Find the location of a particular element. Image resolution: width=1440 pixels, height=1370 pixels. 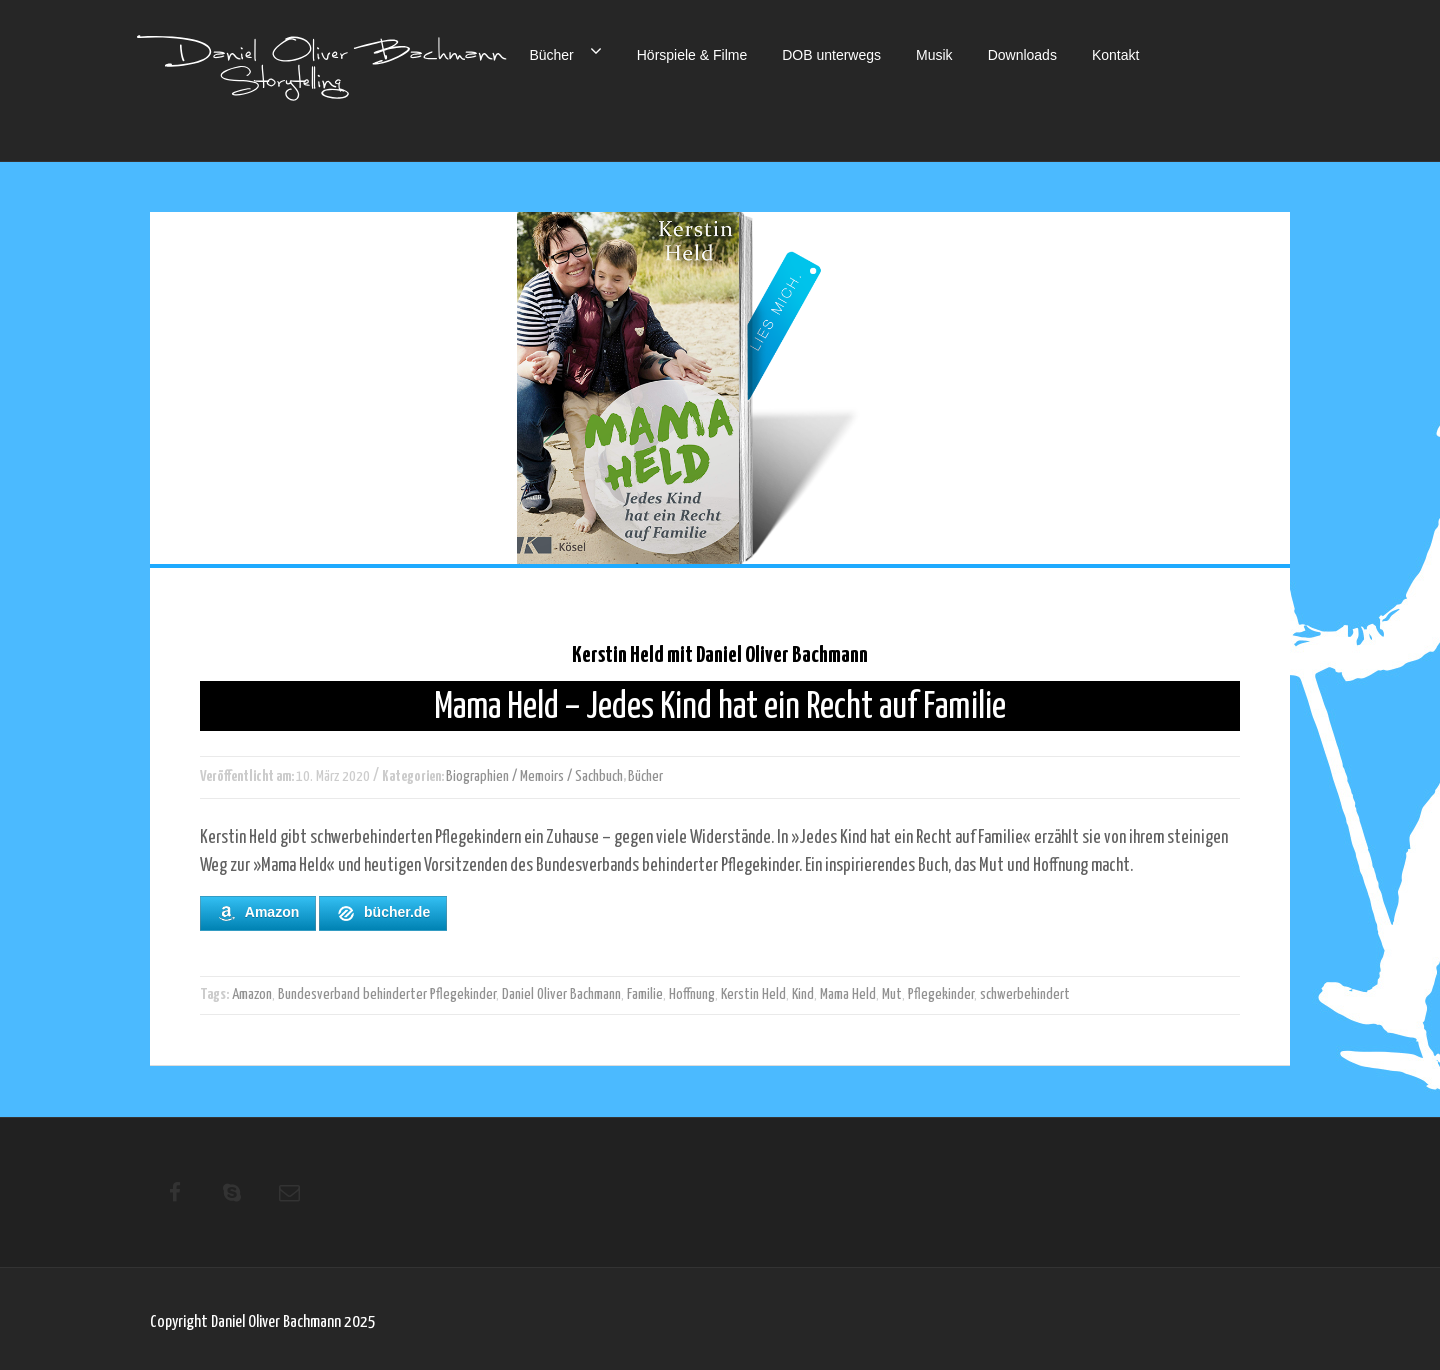

Familie is located at coordinates (645, 994).